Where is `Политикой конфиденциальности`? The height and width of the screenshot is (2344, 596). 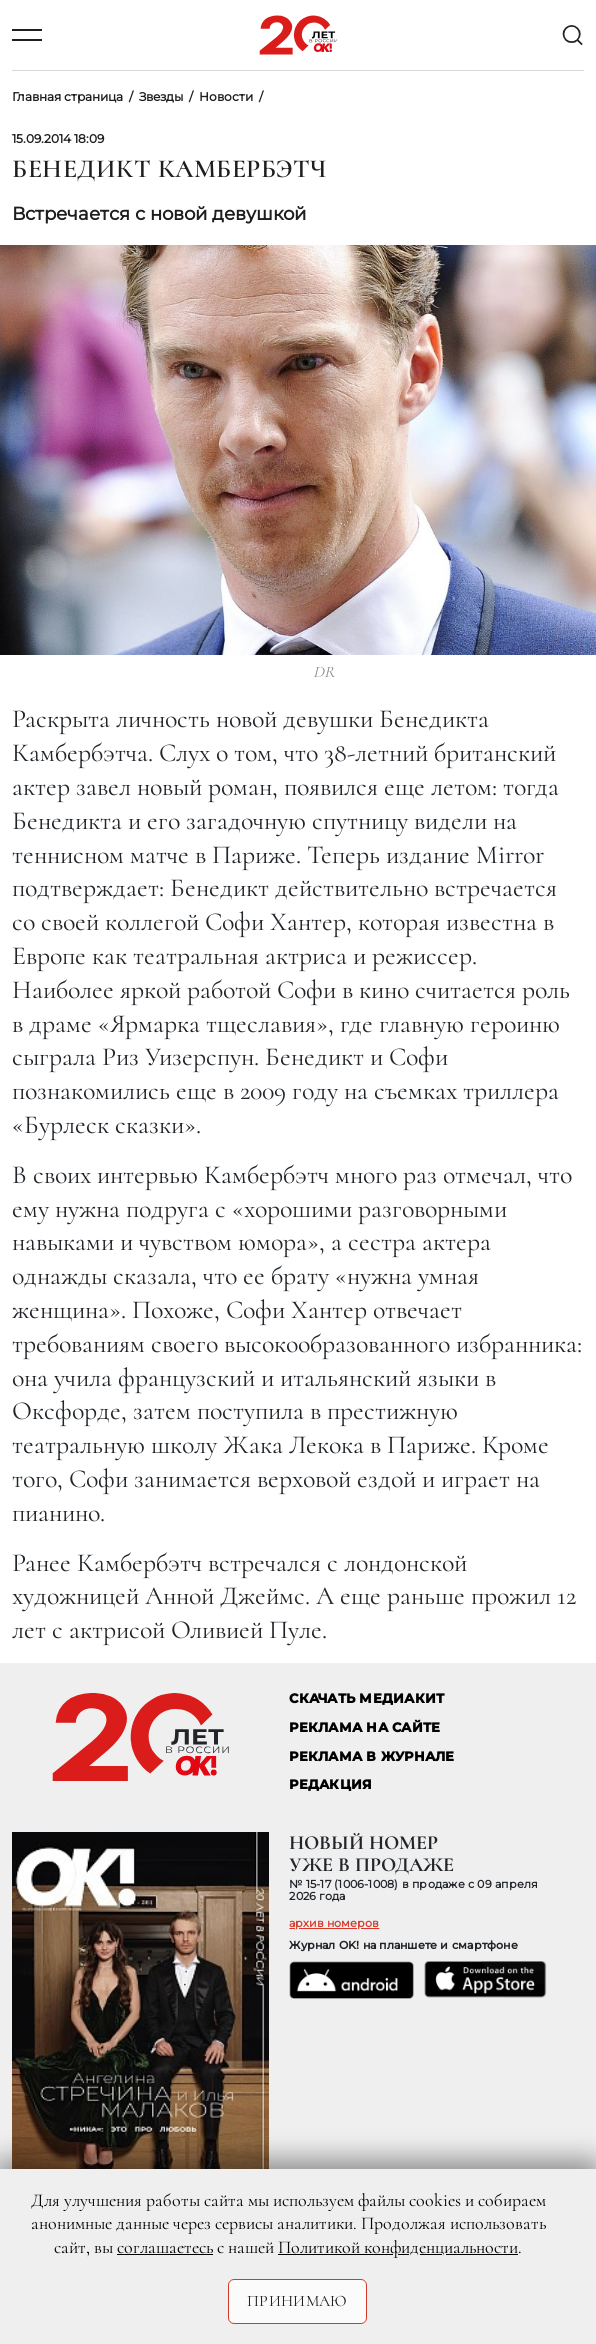
Политикой конфиденциальности is located at coordinates (398, 2247).